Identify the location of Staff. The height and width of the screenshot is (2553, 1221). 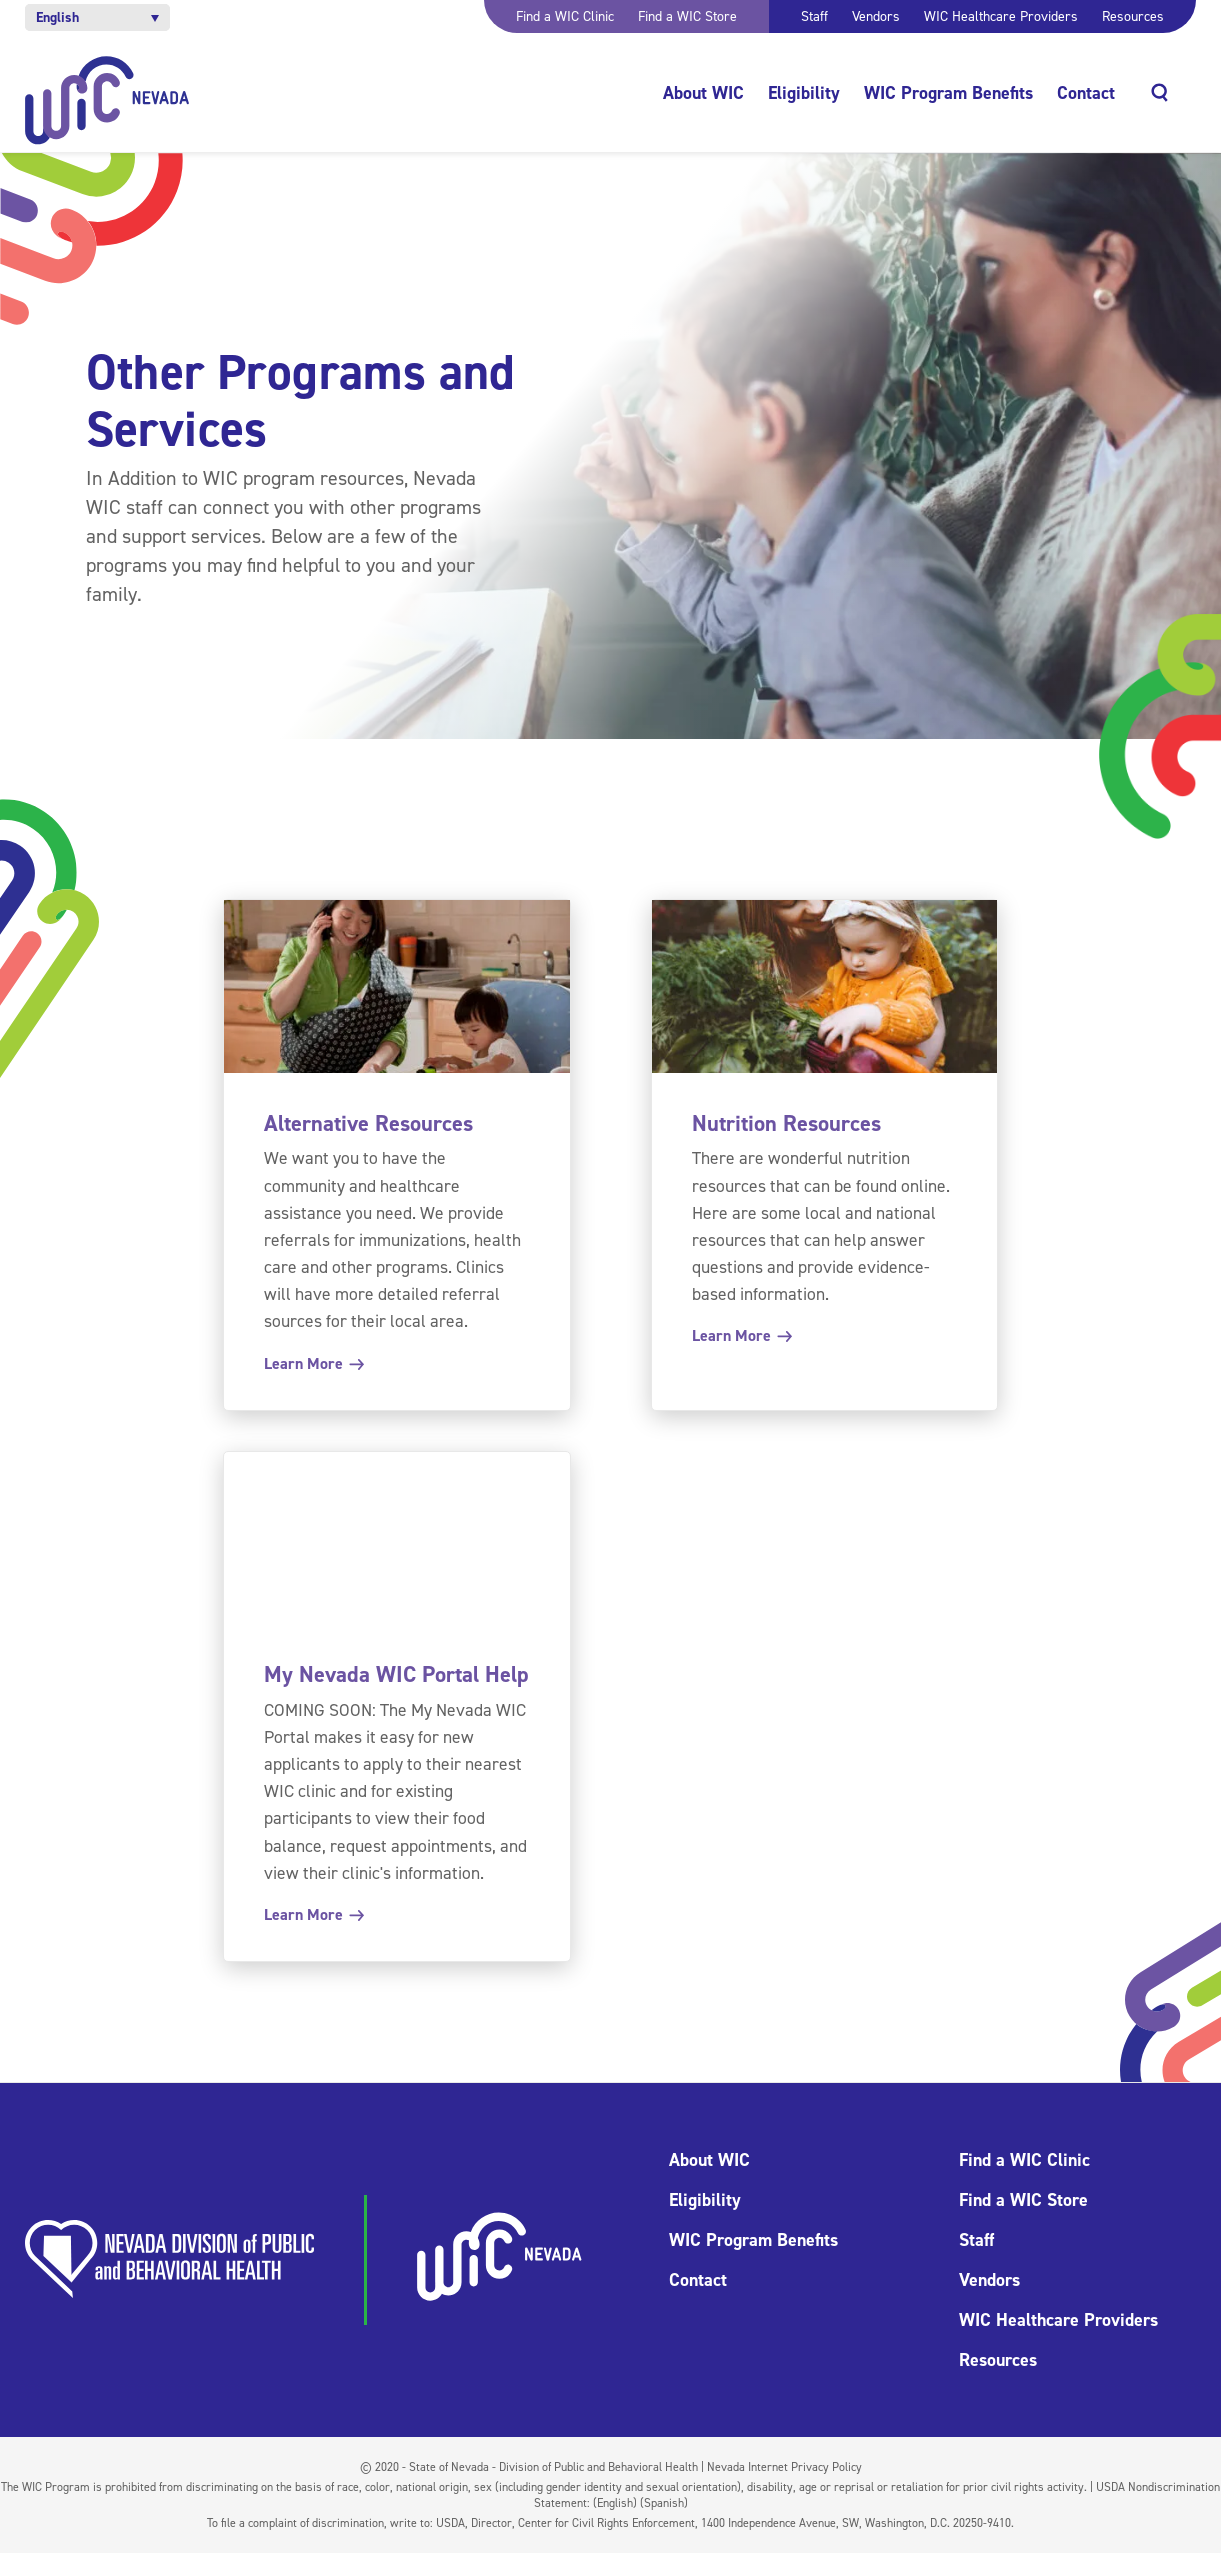
(814, 16).